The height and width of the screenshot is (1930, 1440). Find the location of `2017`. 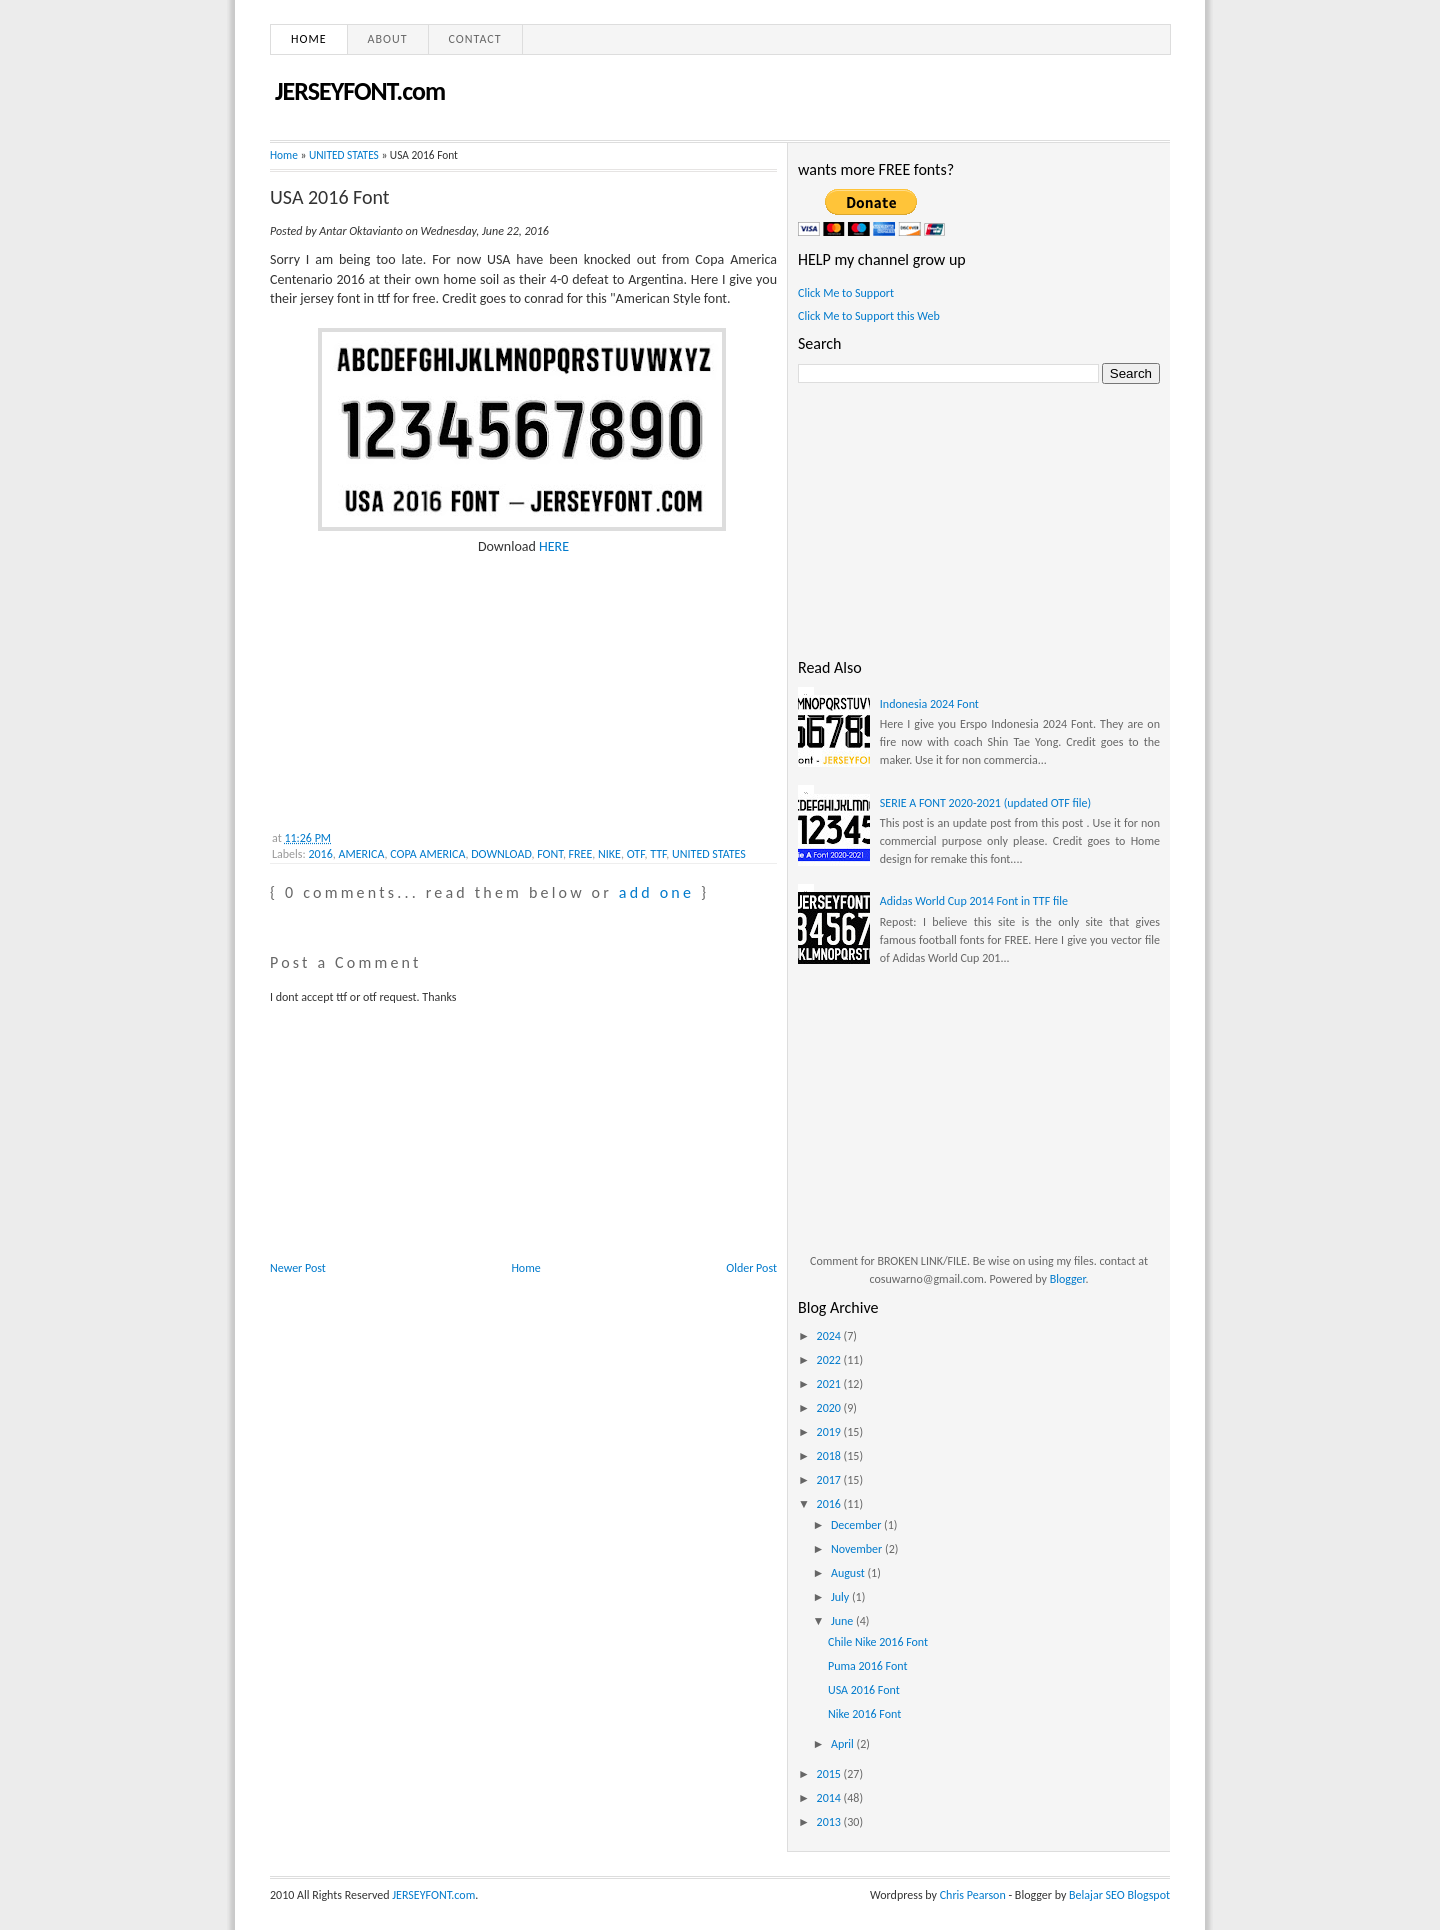

2017 is located at coordinates (830, 1480).